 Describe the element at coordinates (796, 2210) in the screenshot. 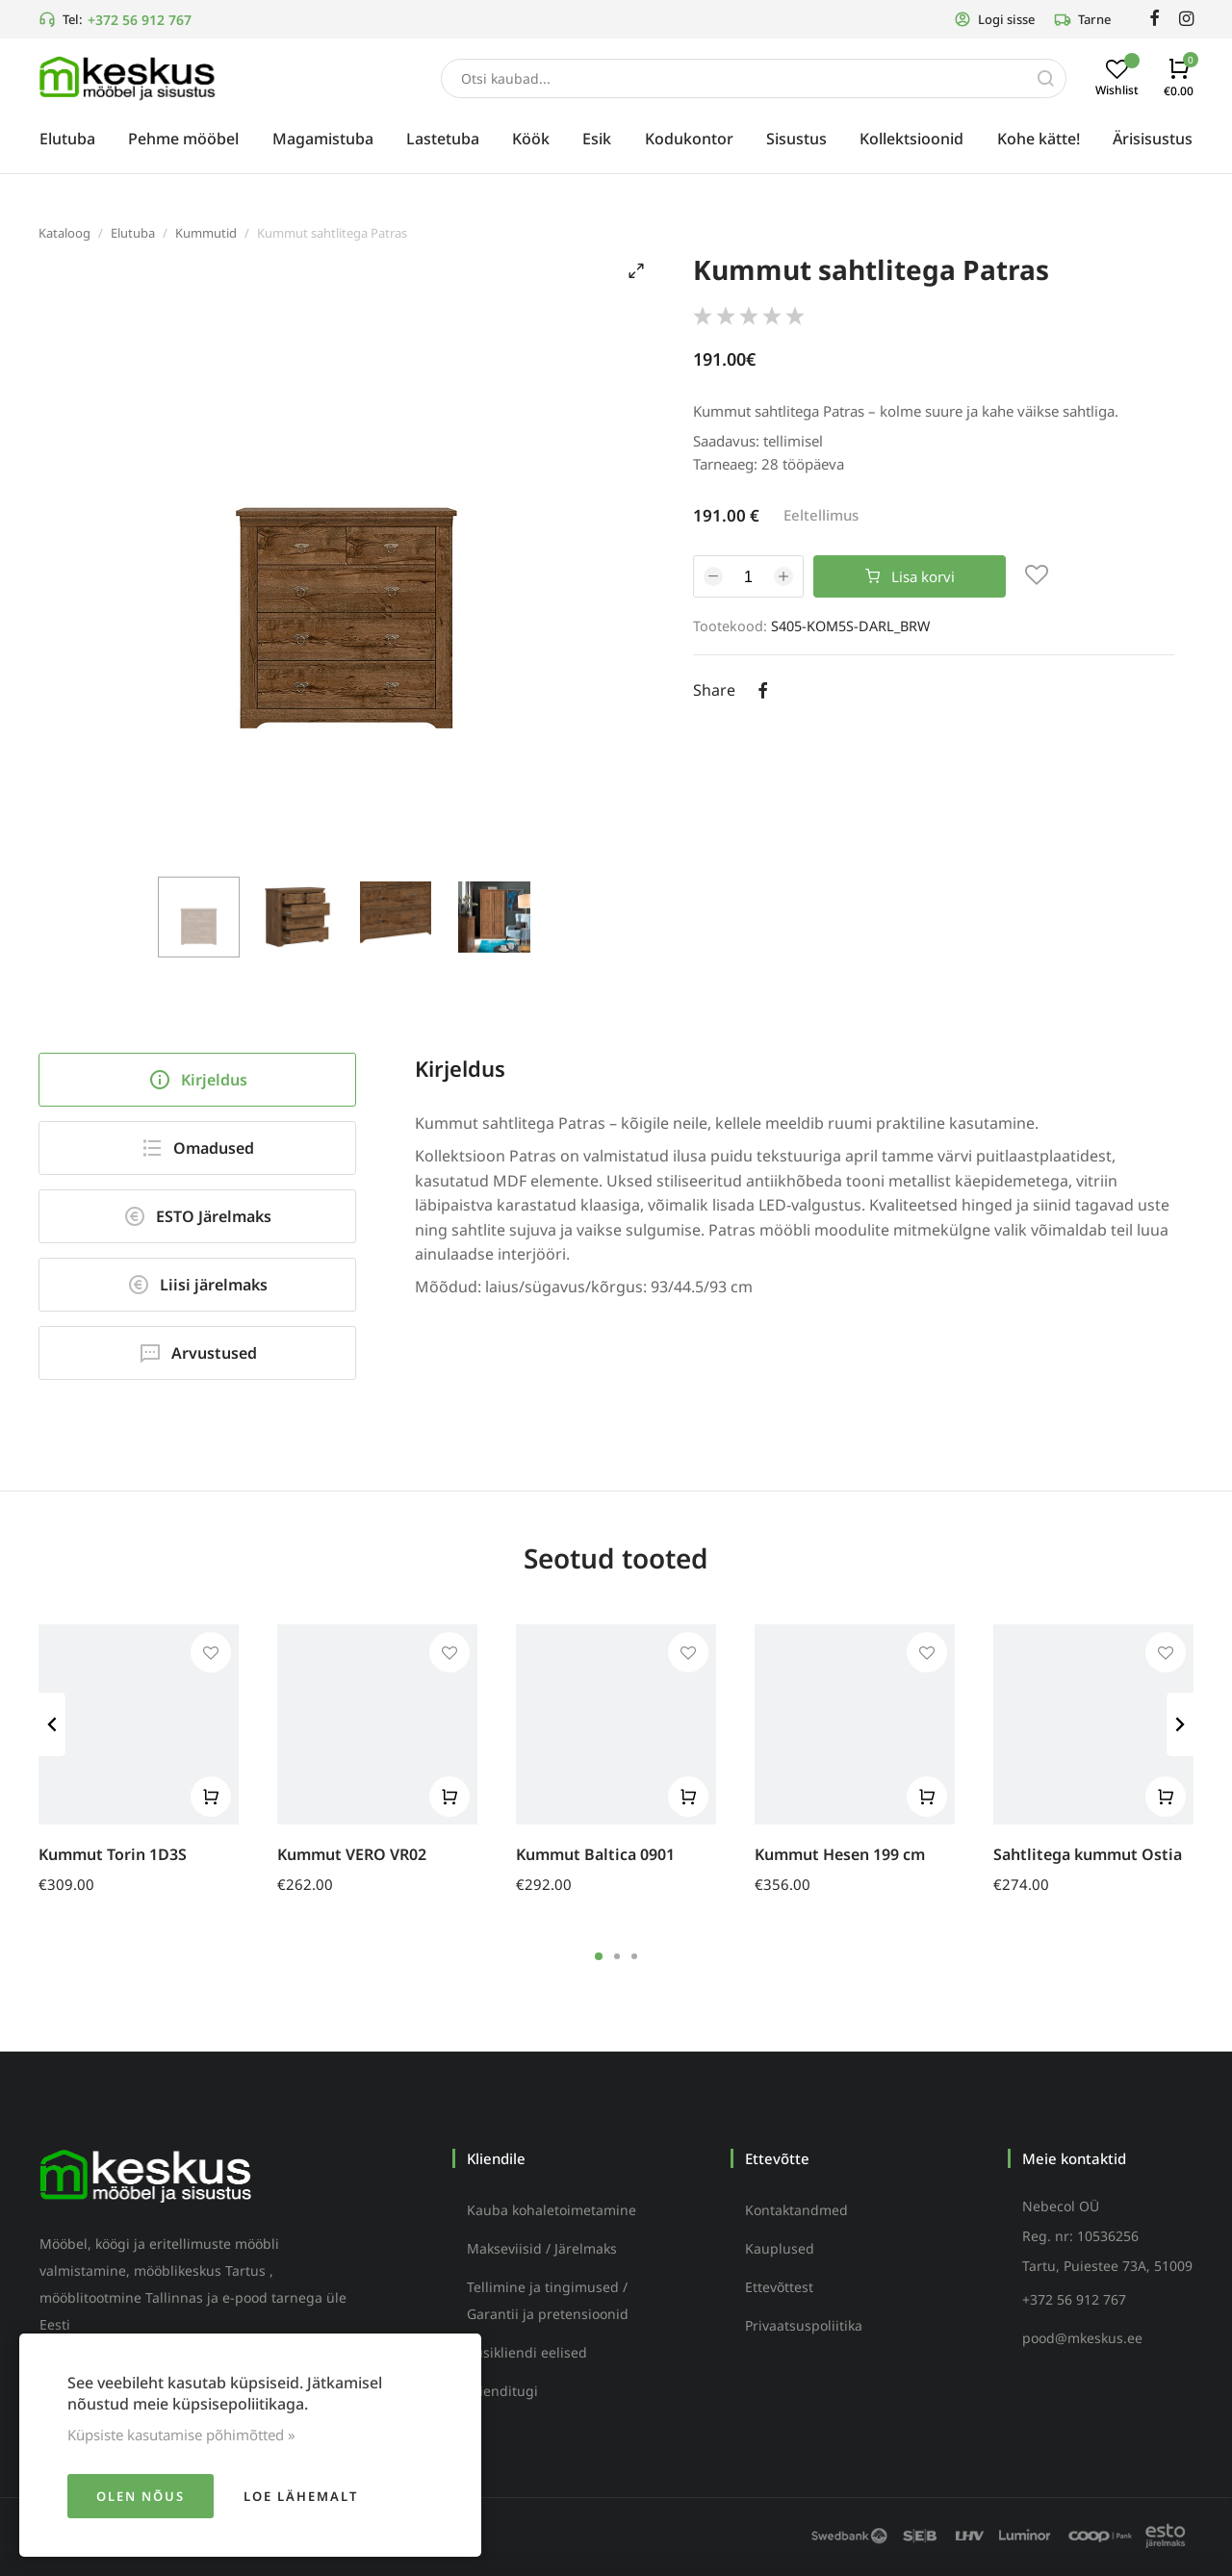

I see `Kontaktandmed` at that location.